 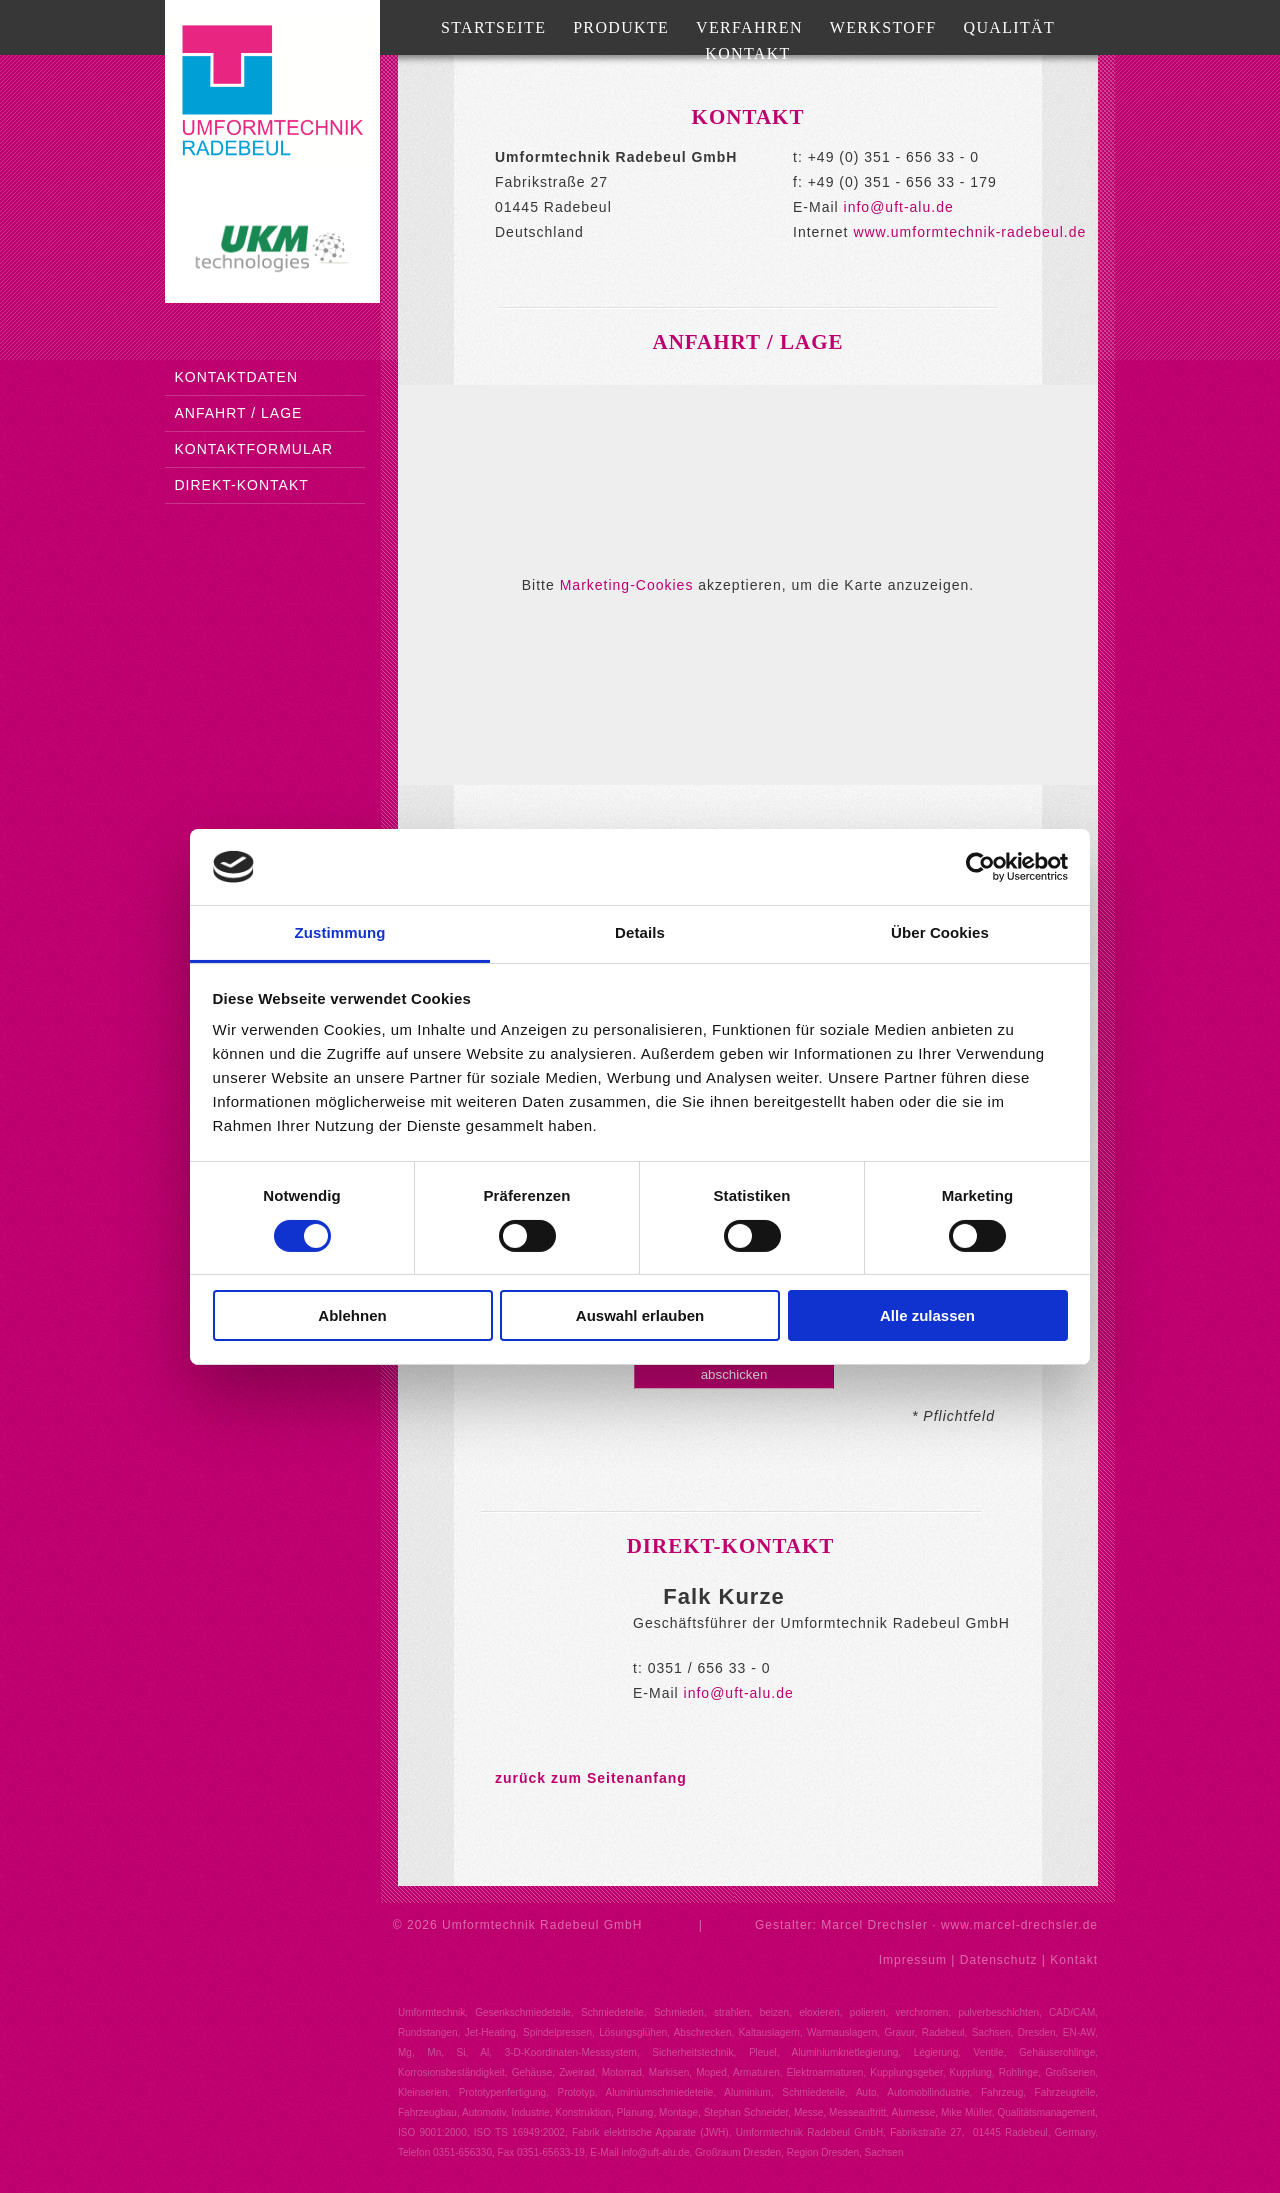 What do you see at coordinates (1010, 27) in the screenshot?
I see `Qualität` at bounding box center [1010, 27].